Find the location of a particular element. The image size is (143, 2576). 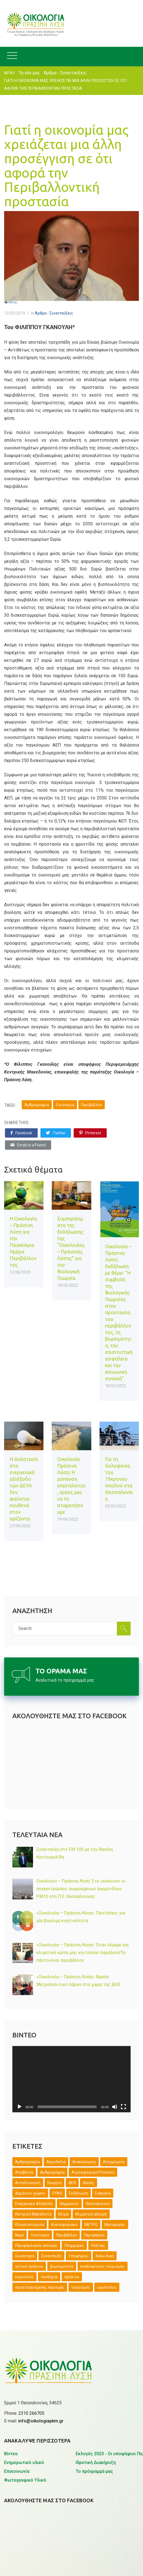

Pinterest is located at coordinates (90, 1132).